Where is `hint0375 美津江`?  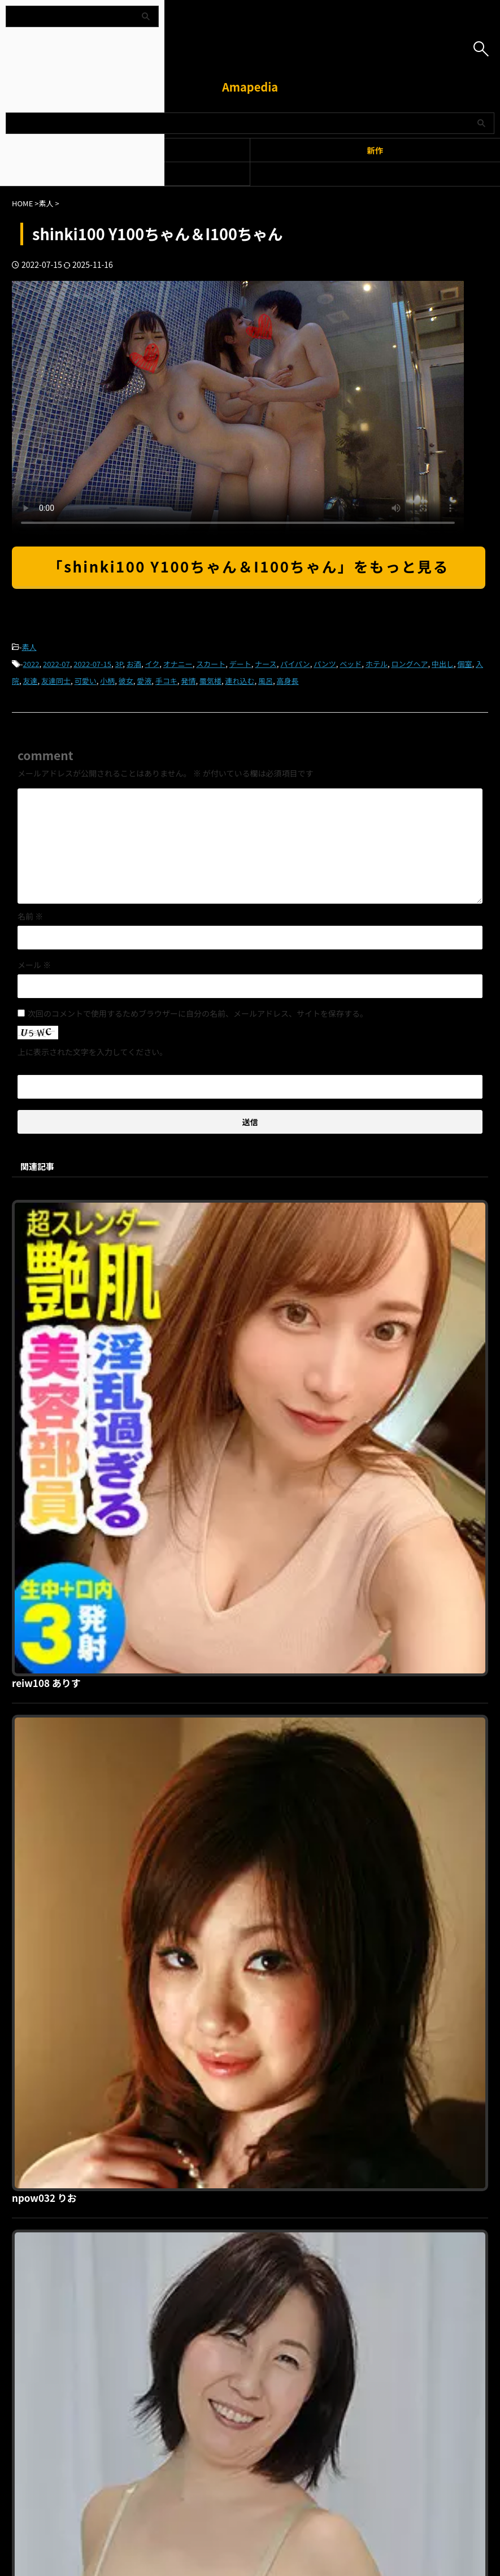
hint0375 美津江 is located at coordinates (228, 1785).